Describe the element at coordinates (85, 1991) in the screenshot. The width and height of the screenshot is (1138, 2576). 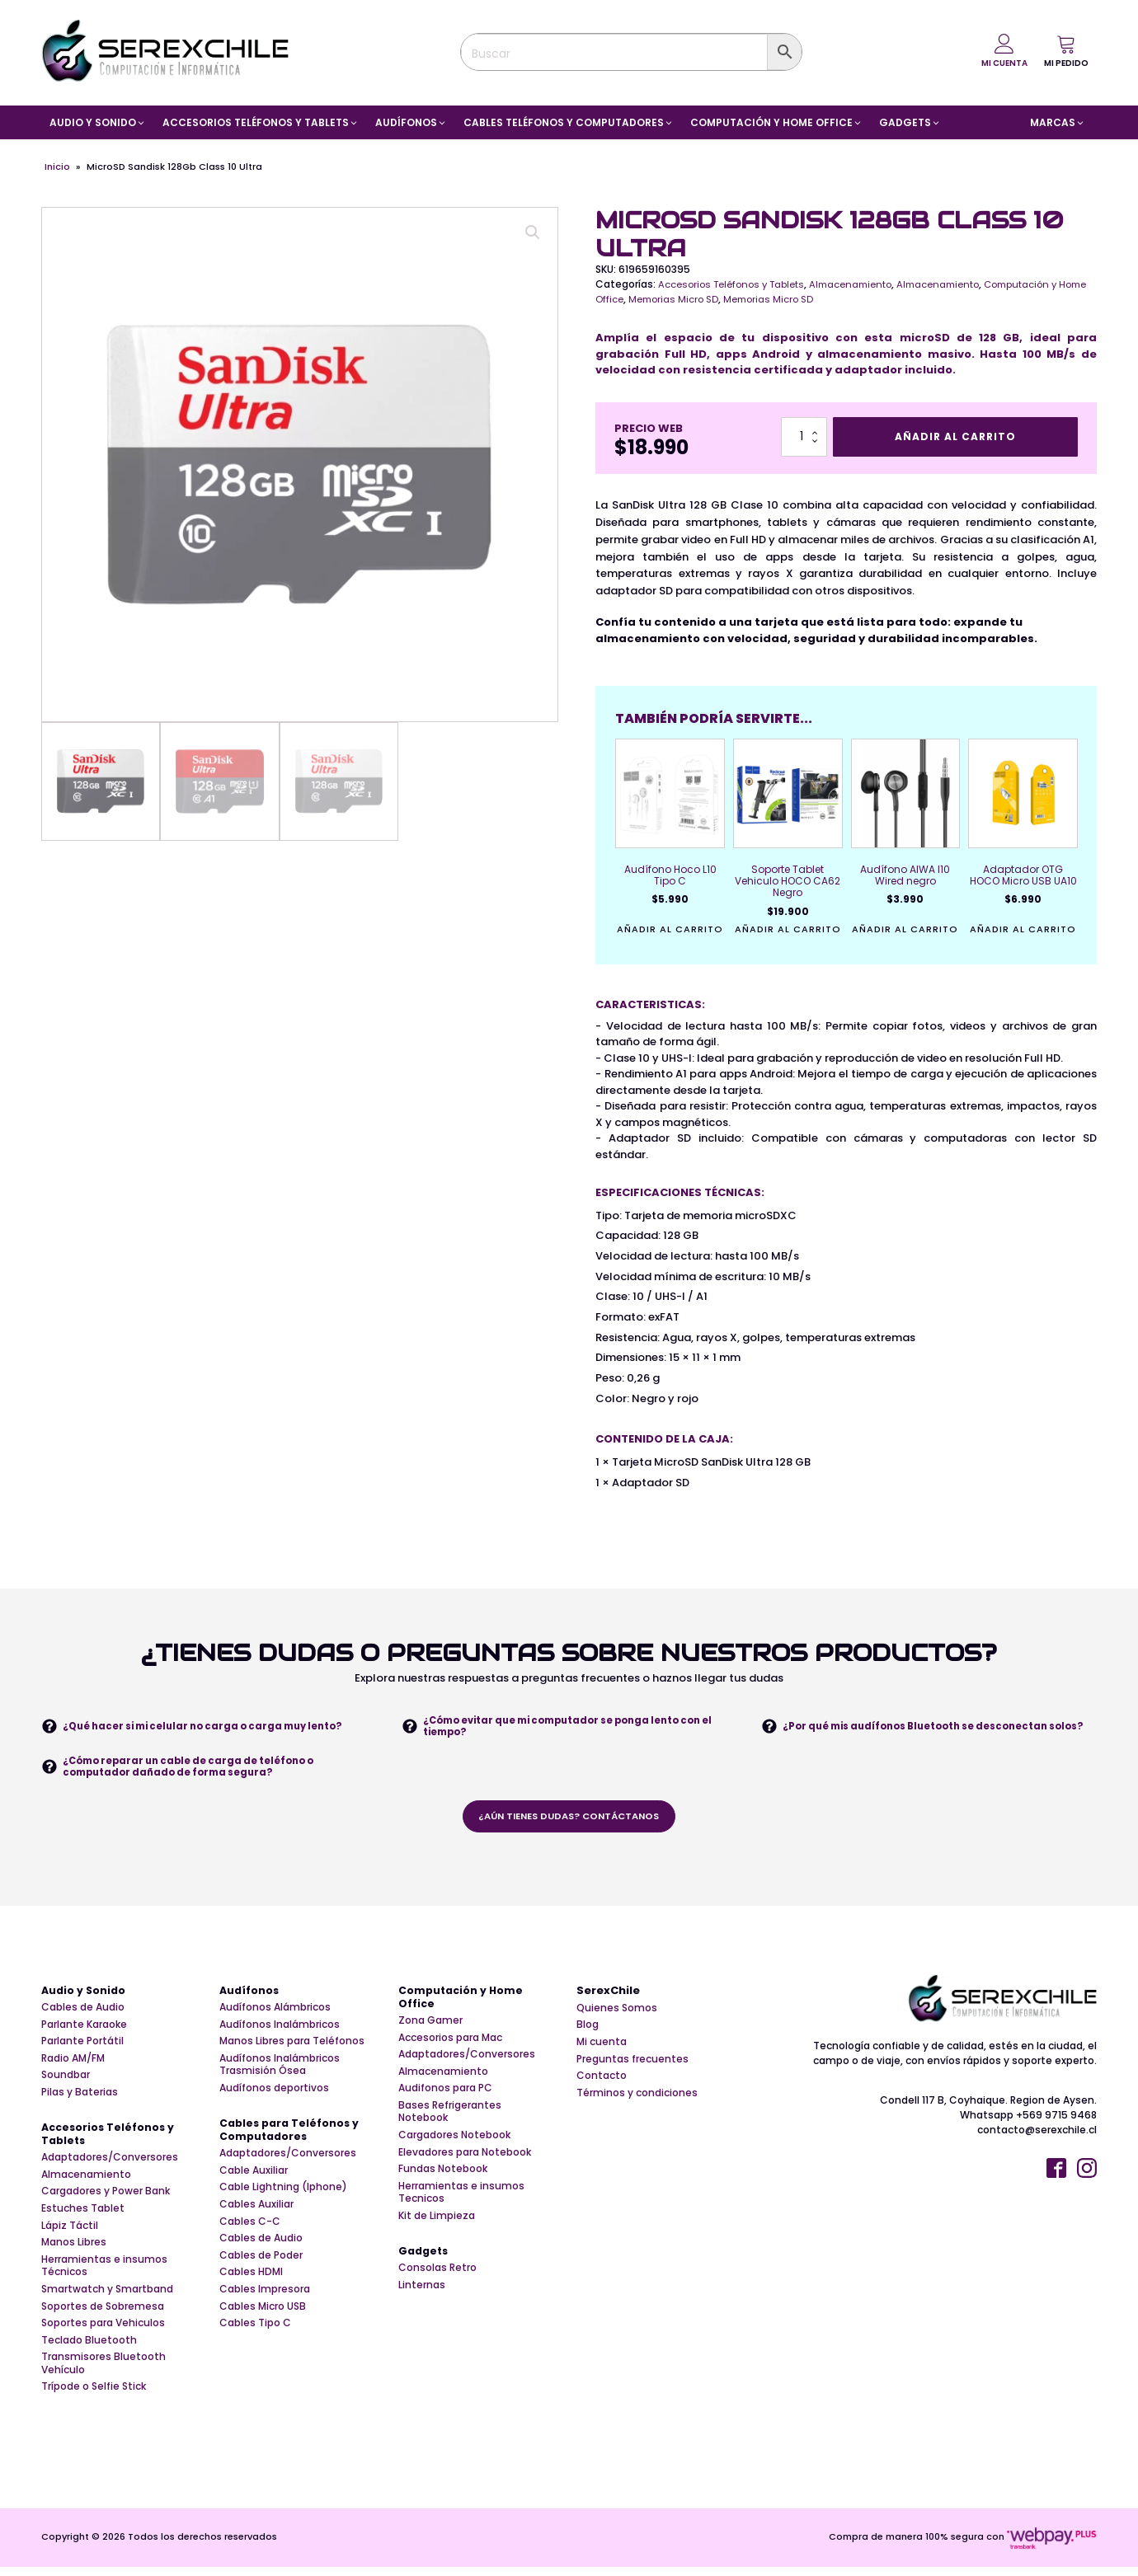
I see `Audio y Sonido` at that location.